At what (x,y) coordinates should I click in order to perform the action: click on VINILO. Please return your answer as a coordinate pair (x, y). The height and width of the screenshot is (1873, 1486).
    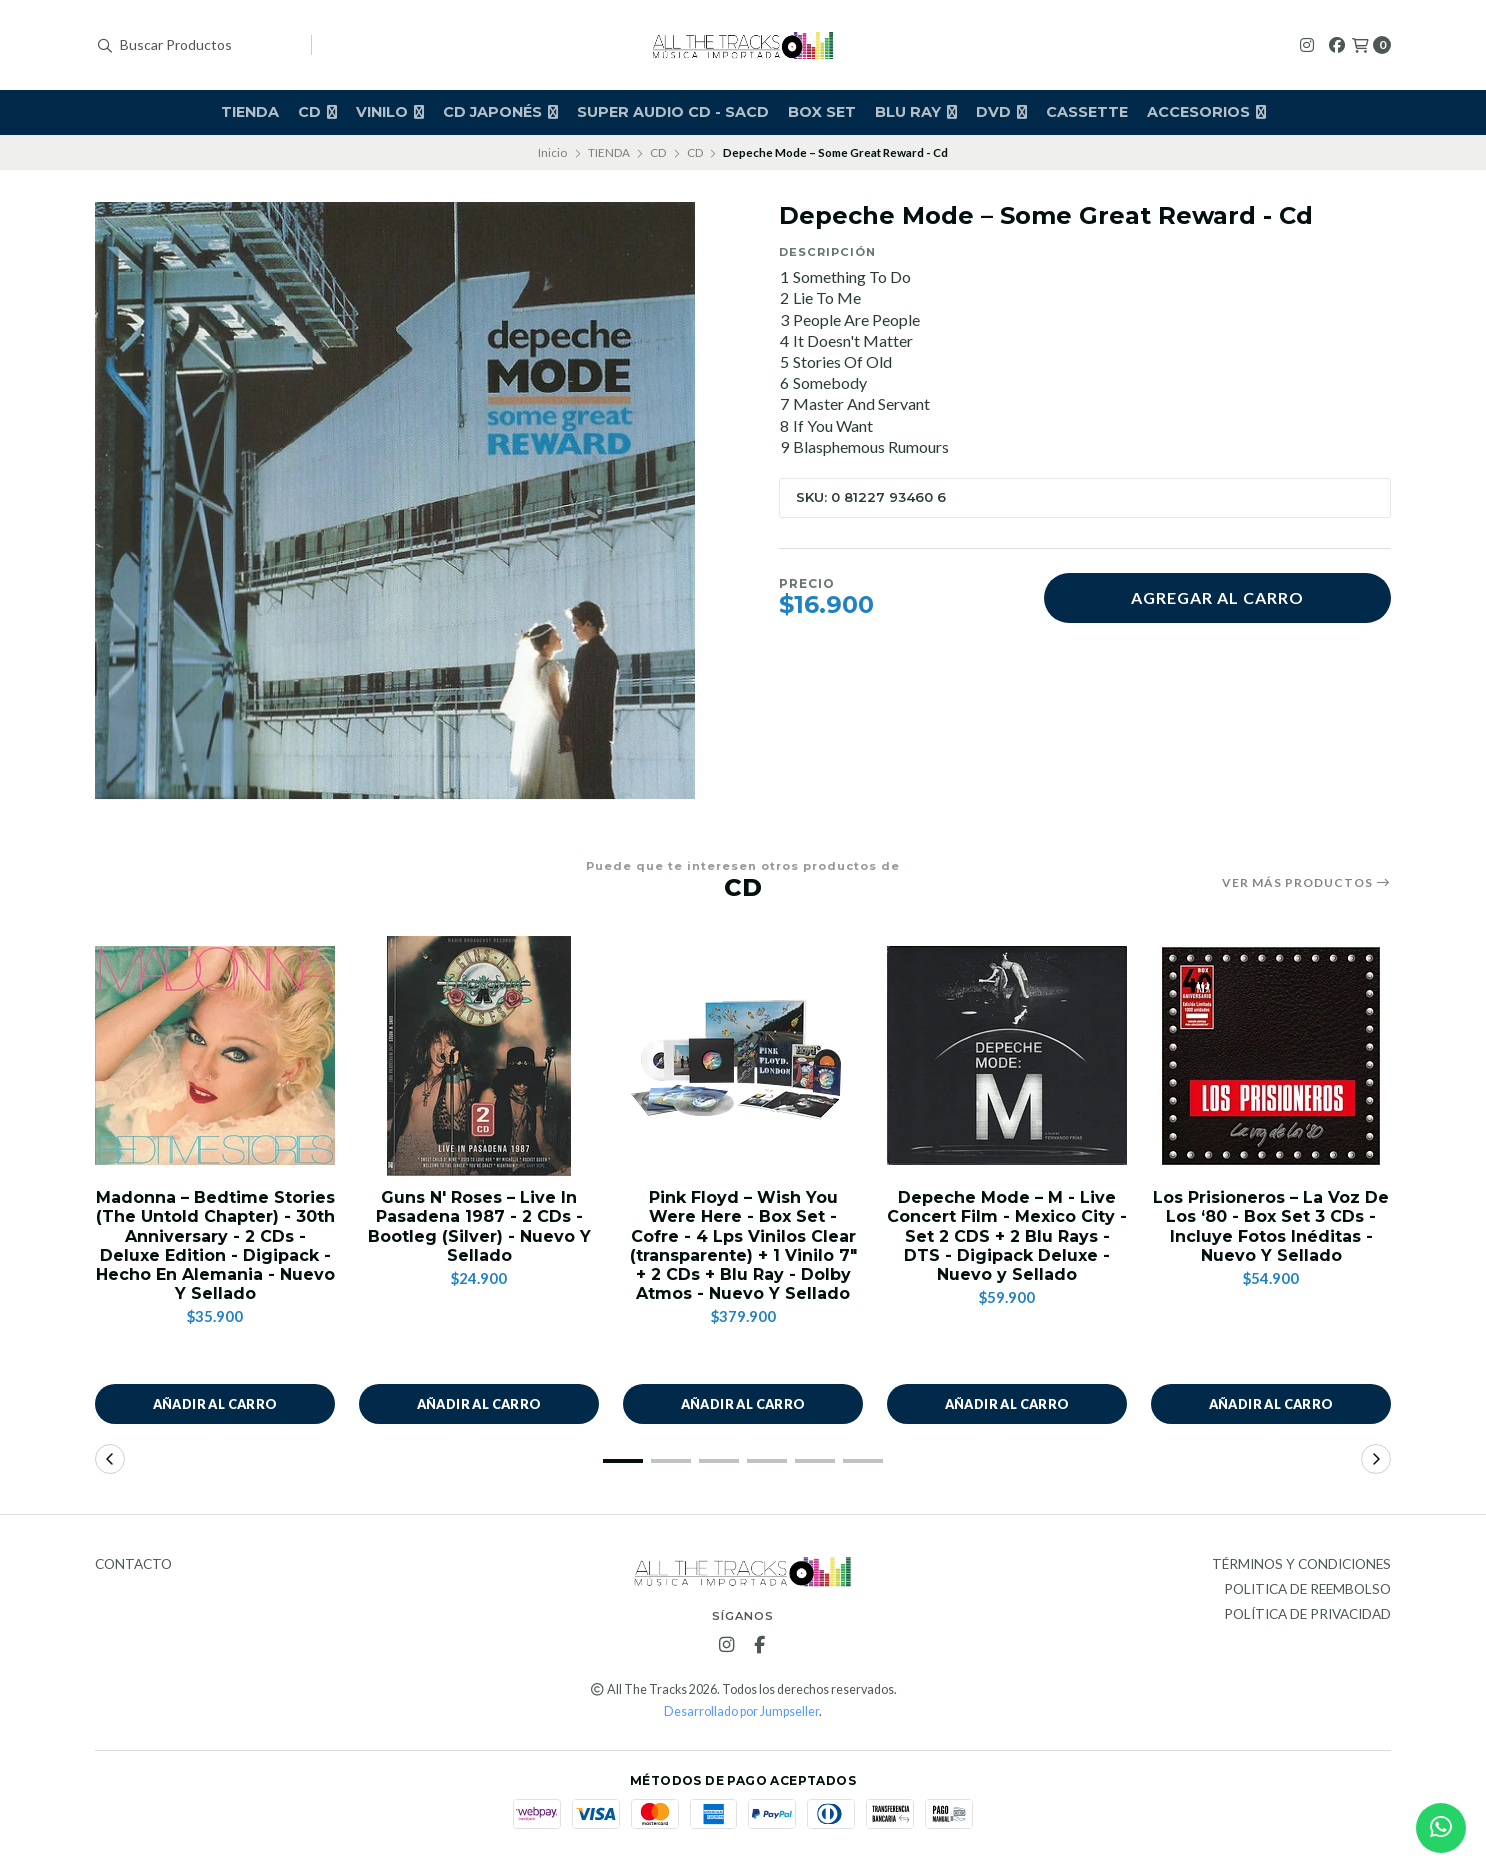
    Looking at the image, I should click on (390, 112).